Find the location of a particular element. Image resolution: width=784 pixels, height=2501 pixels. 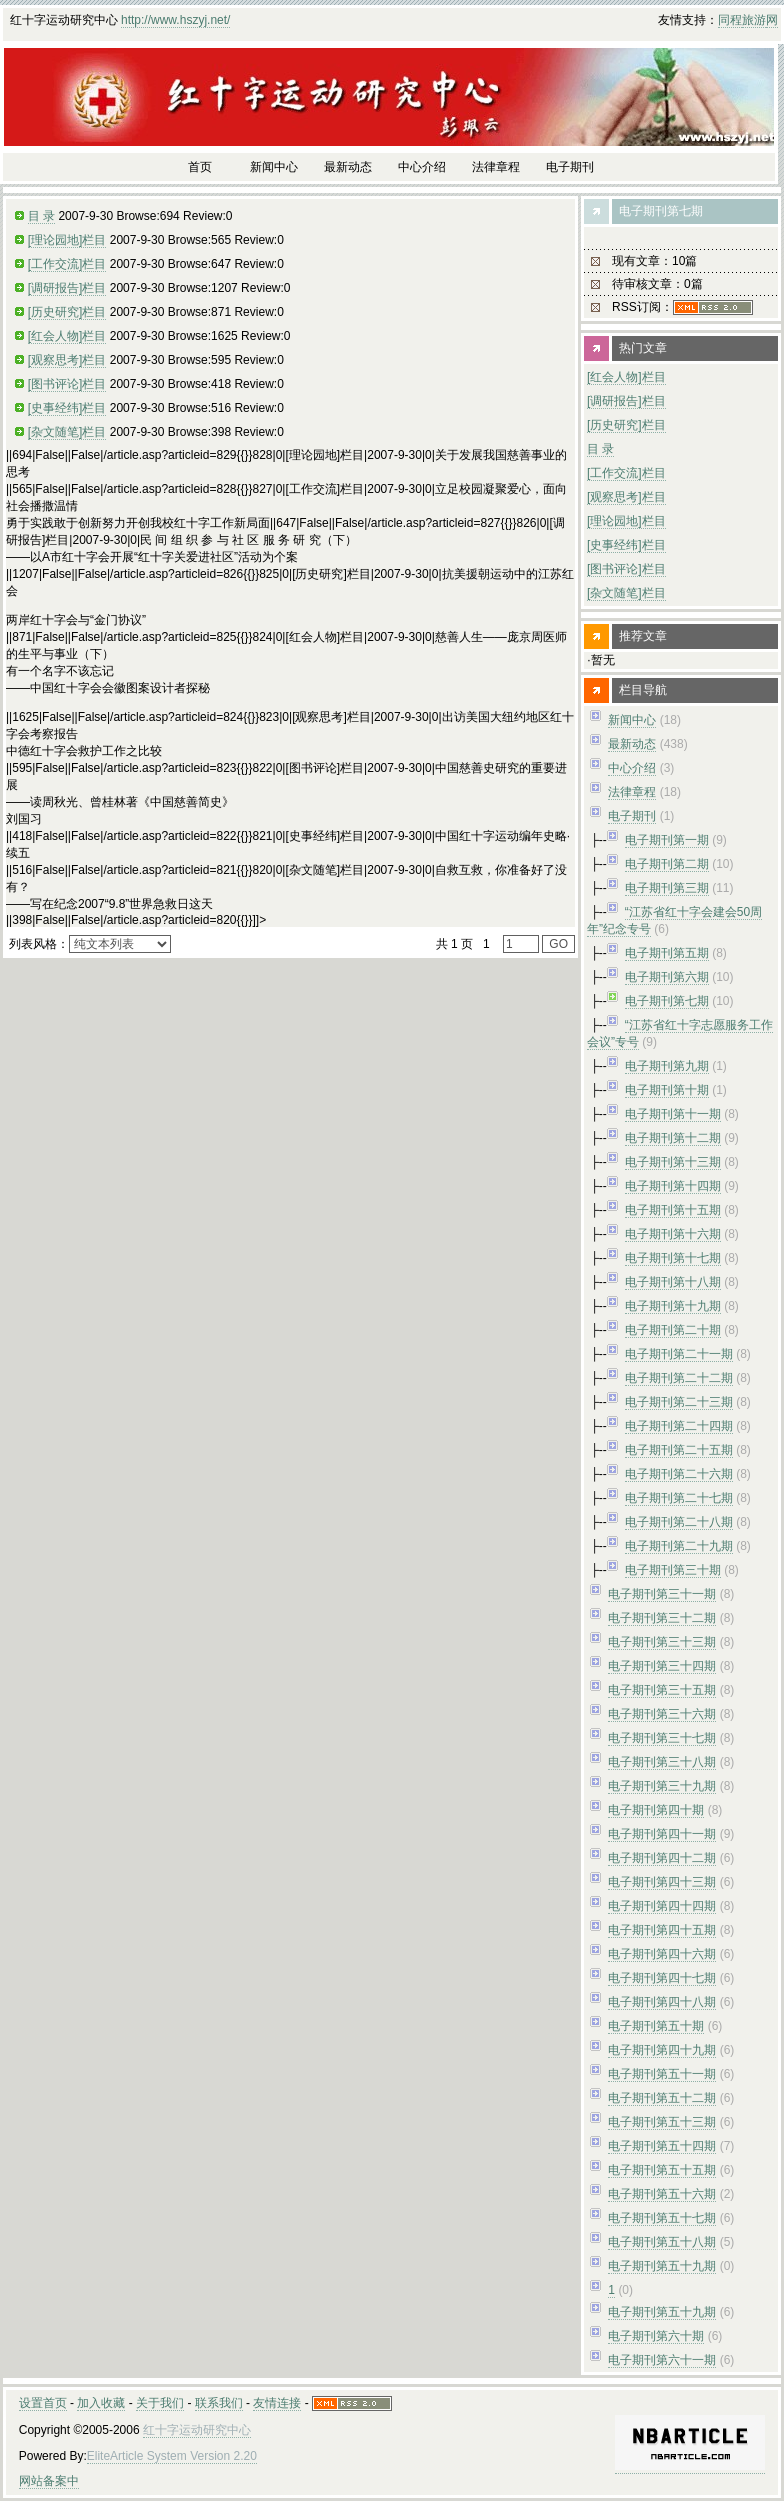

电子期刊第六十一期 is located at coordinates (662, 2360).